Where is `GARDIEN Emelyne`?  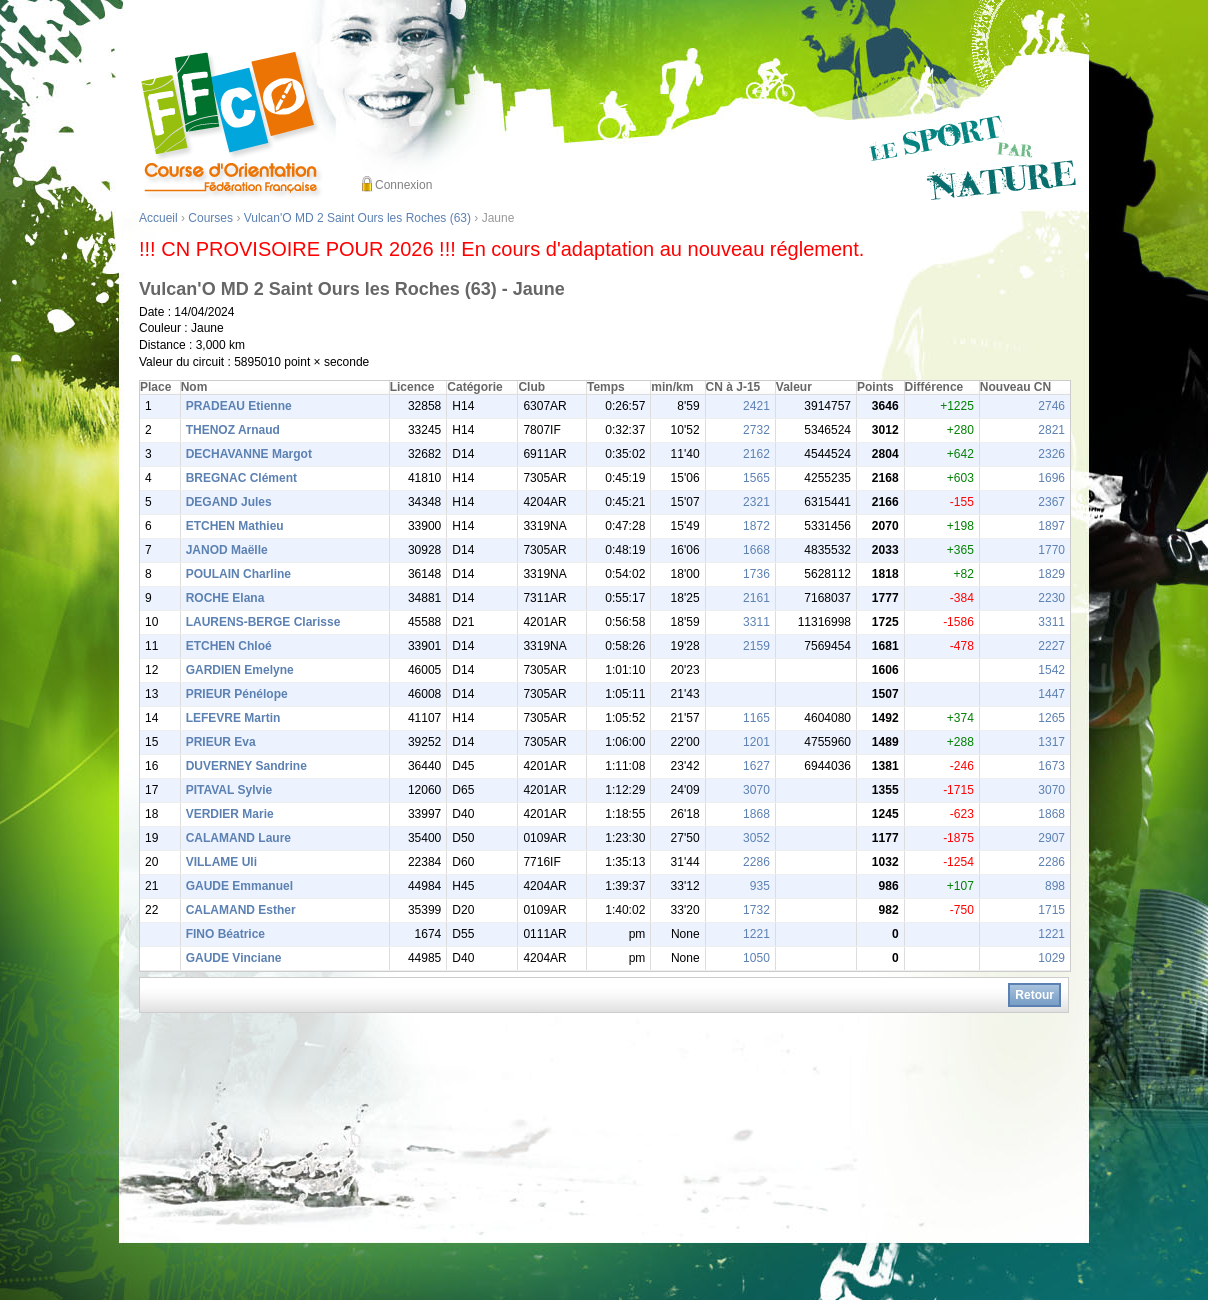
GARDIEN Emelyne is located at coordinates (240, 670).